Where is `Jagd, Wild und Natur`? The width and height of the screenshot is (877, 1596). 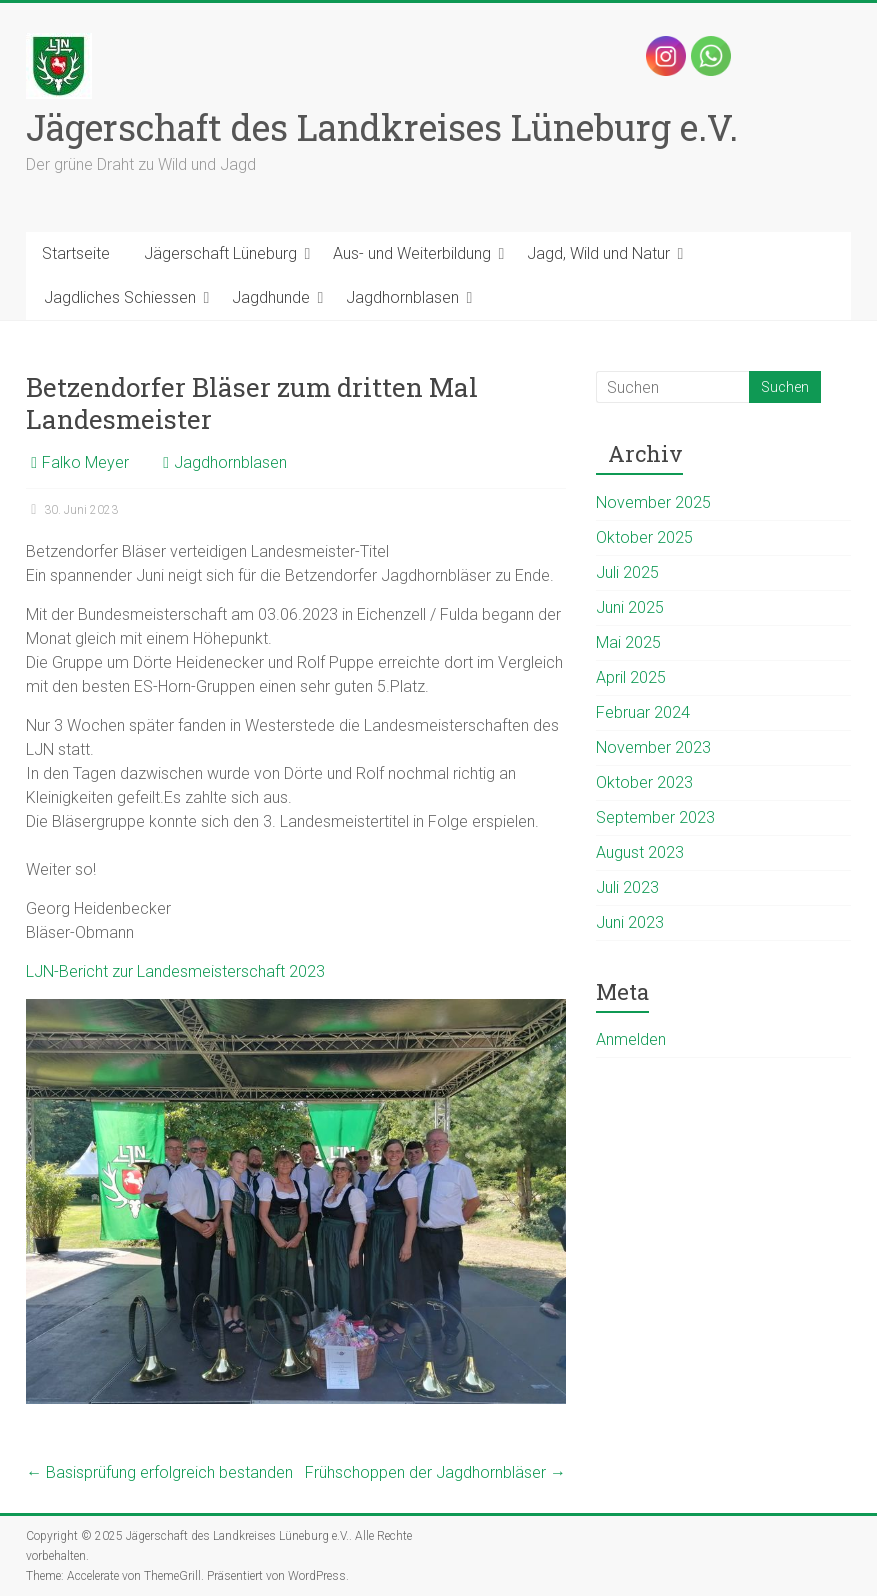 Jagd, Wild und Natur is located at coordinates (598, 253).